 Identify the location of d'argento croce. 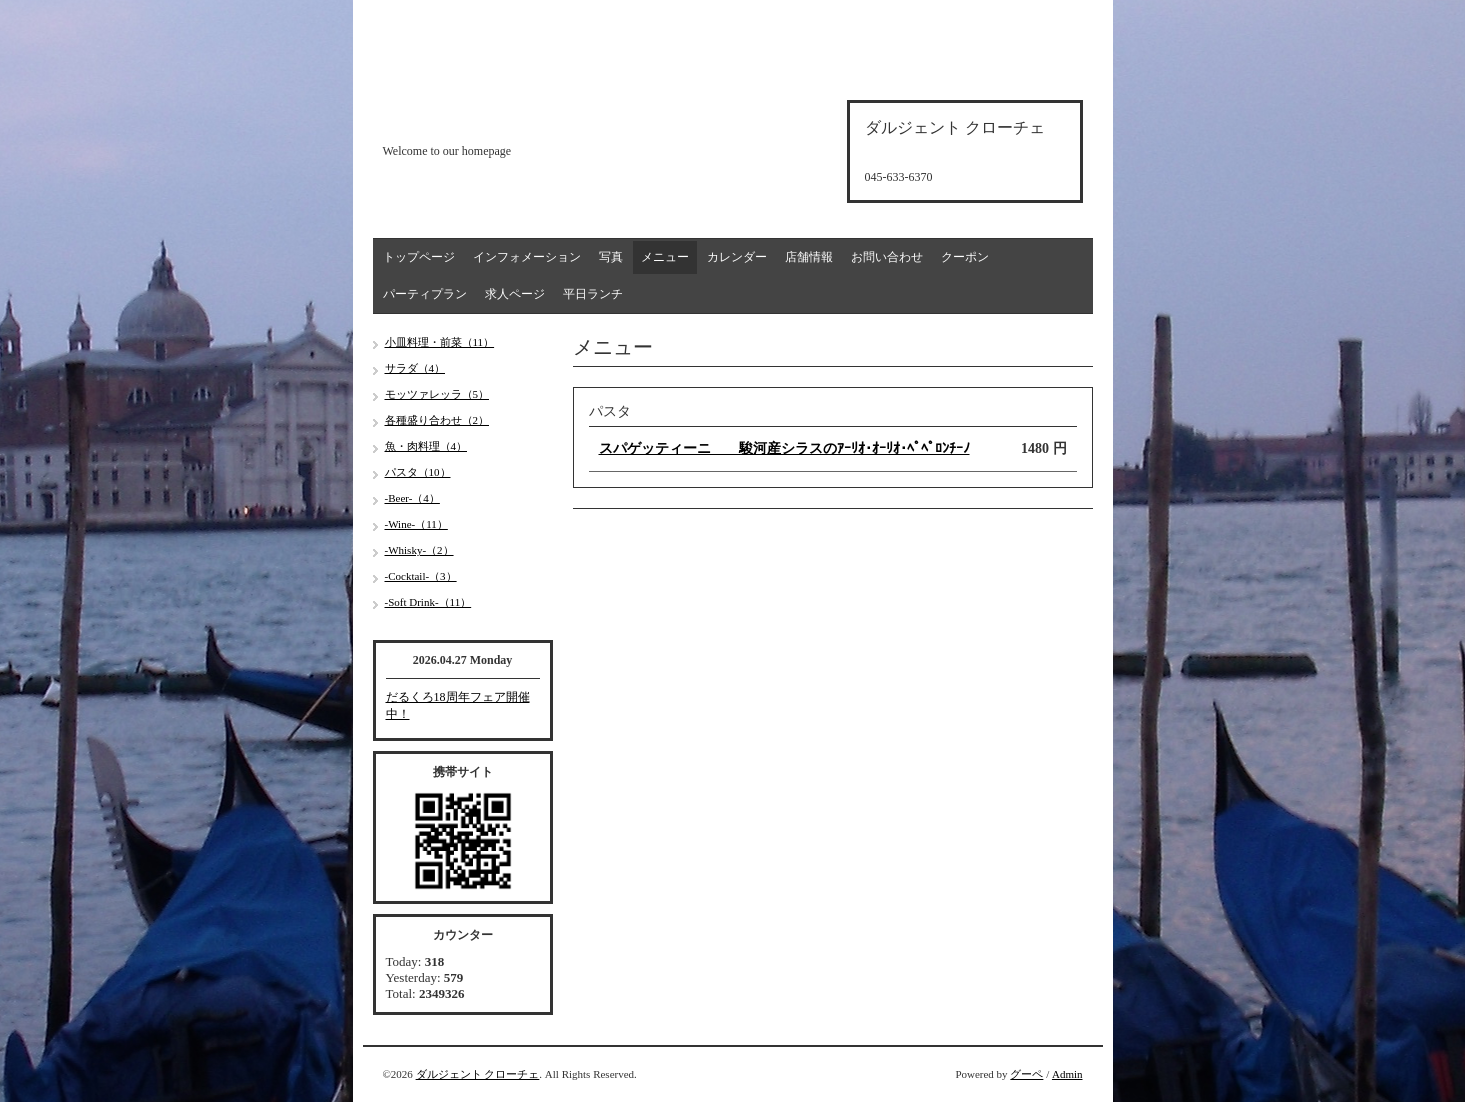
(482, 116).